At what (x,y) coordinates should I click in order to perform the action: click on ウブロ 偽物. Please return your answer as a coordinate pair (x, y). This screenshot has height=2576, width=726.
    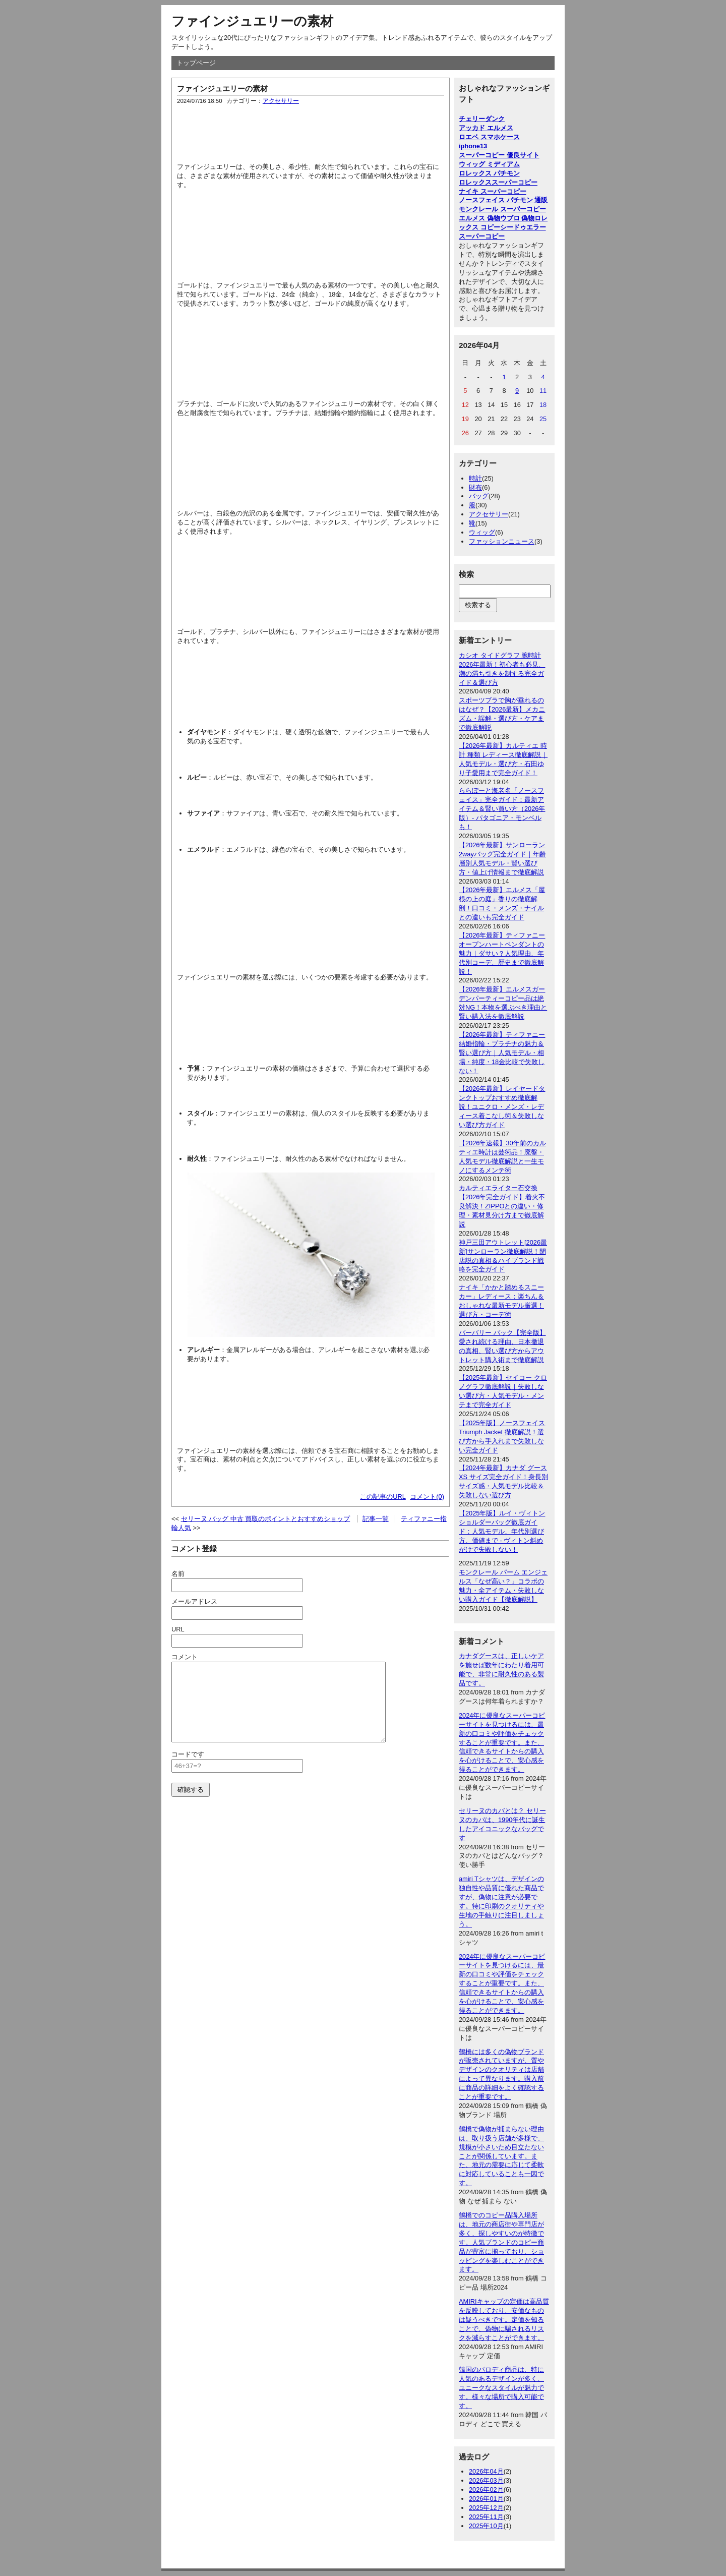
    Looking at the image, I should click on (517, 218).